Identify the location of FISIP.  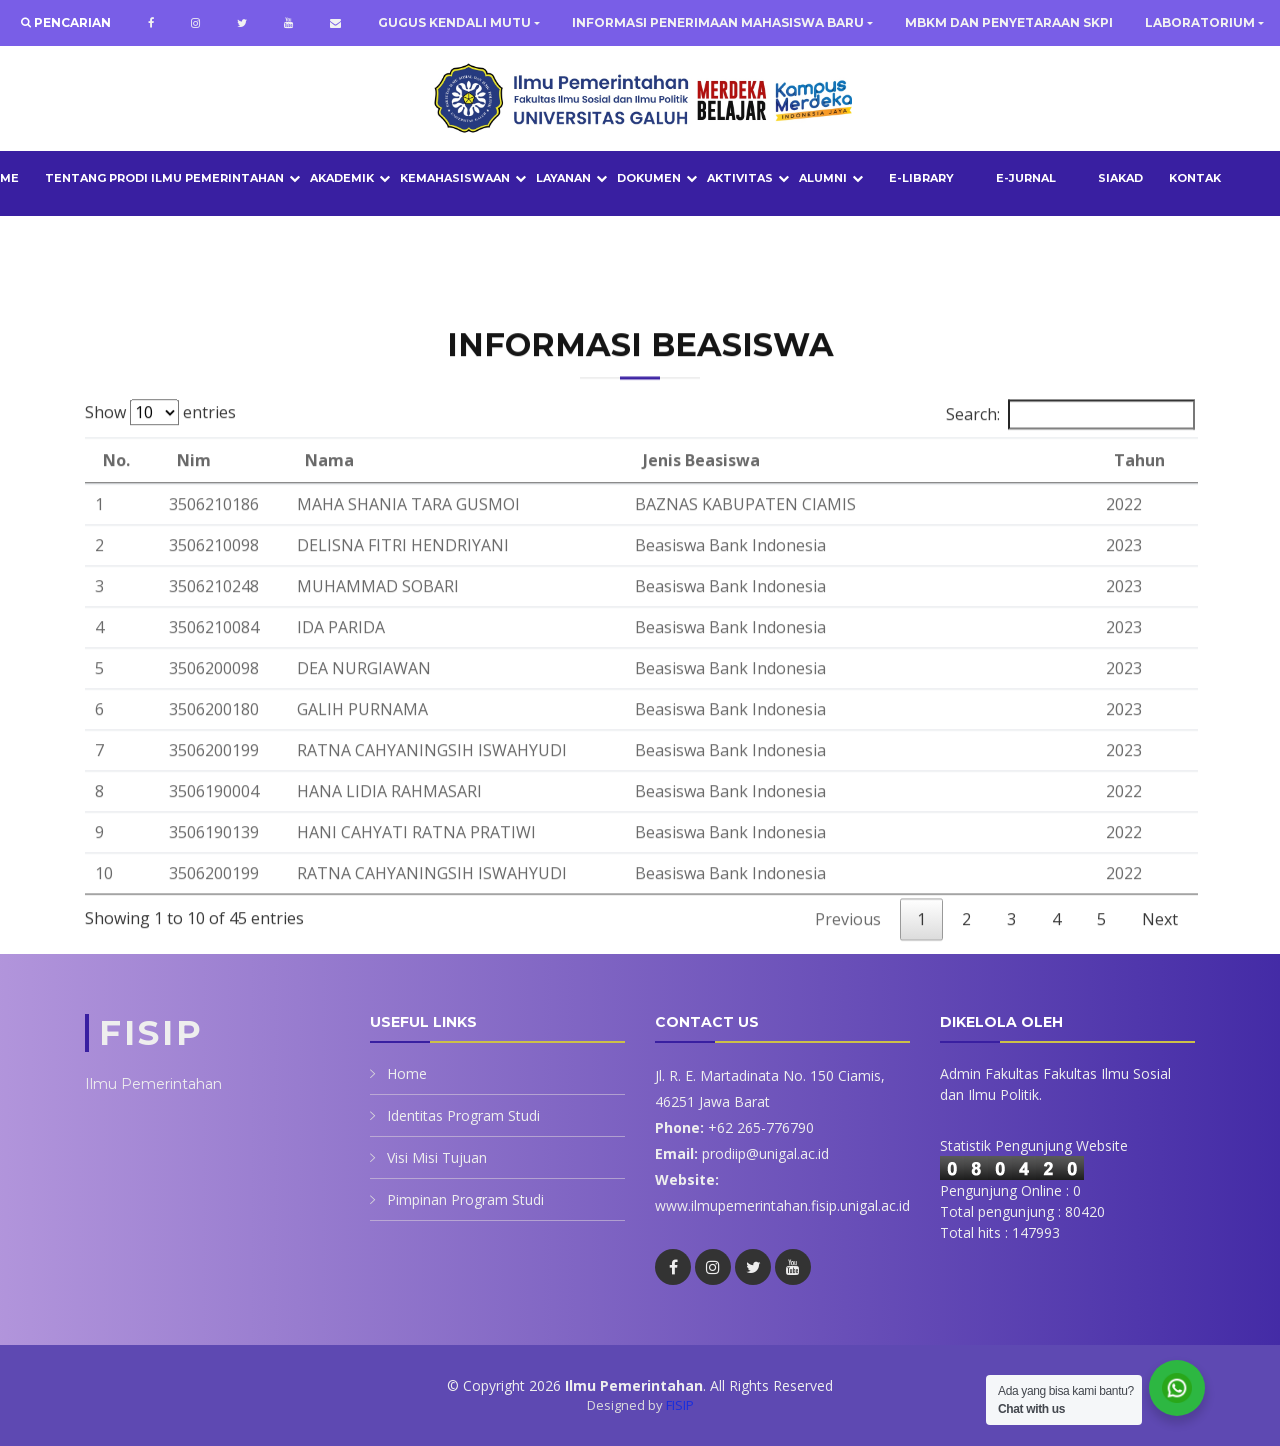
(680, 1405).